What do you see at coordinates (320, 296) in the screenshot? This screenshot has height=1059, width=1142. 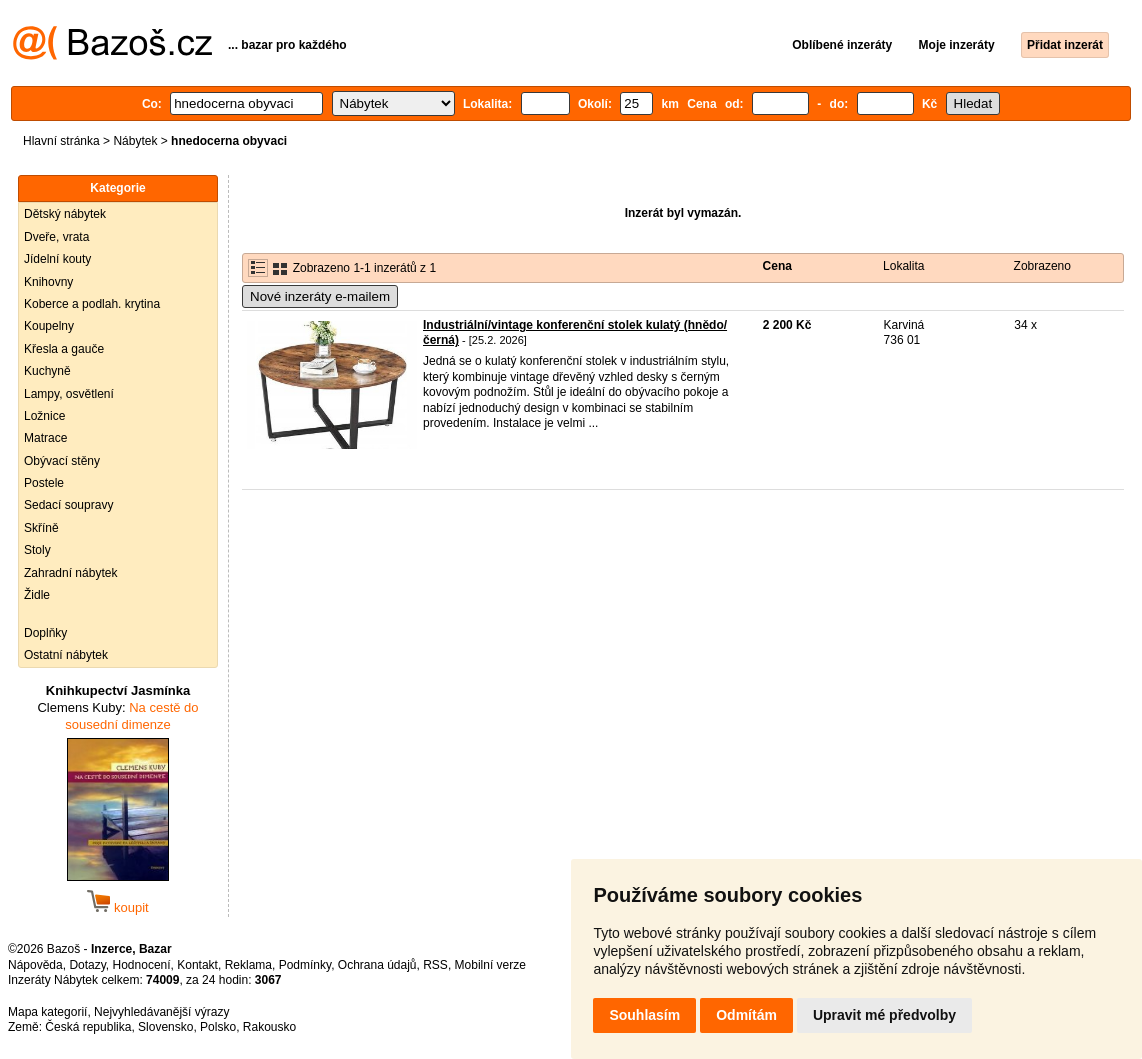 I see `Nové inzeráty e-mailem` at bounding box center [320, 296].